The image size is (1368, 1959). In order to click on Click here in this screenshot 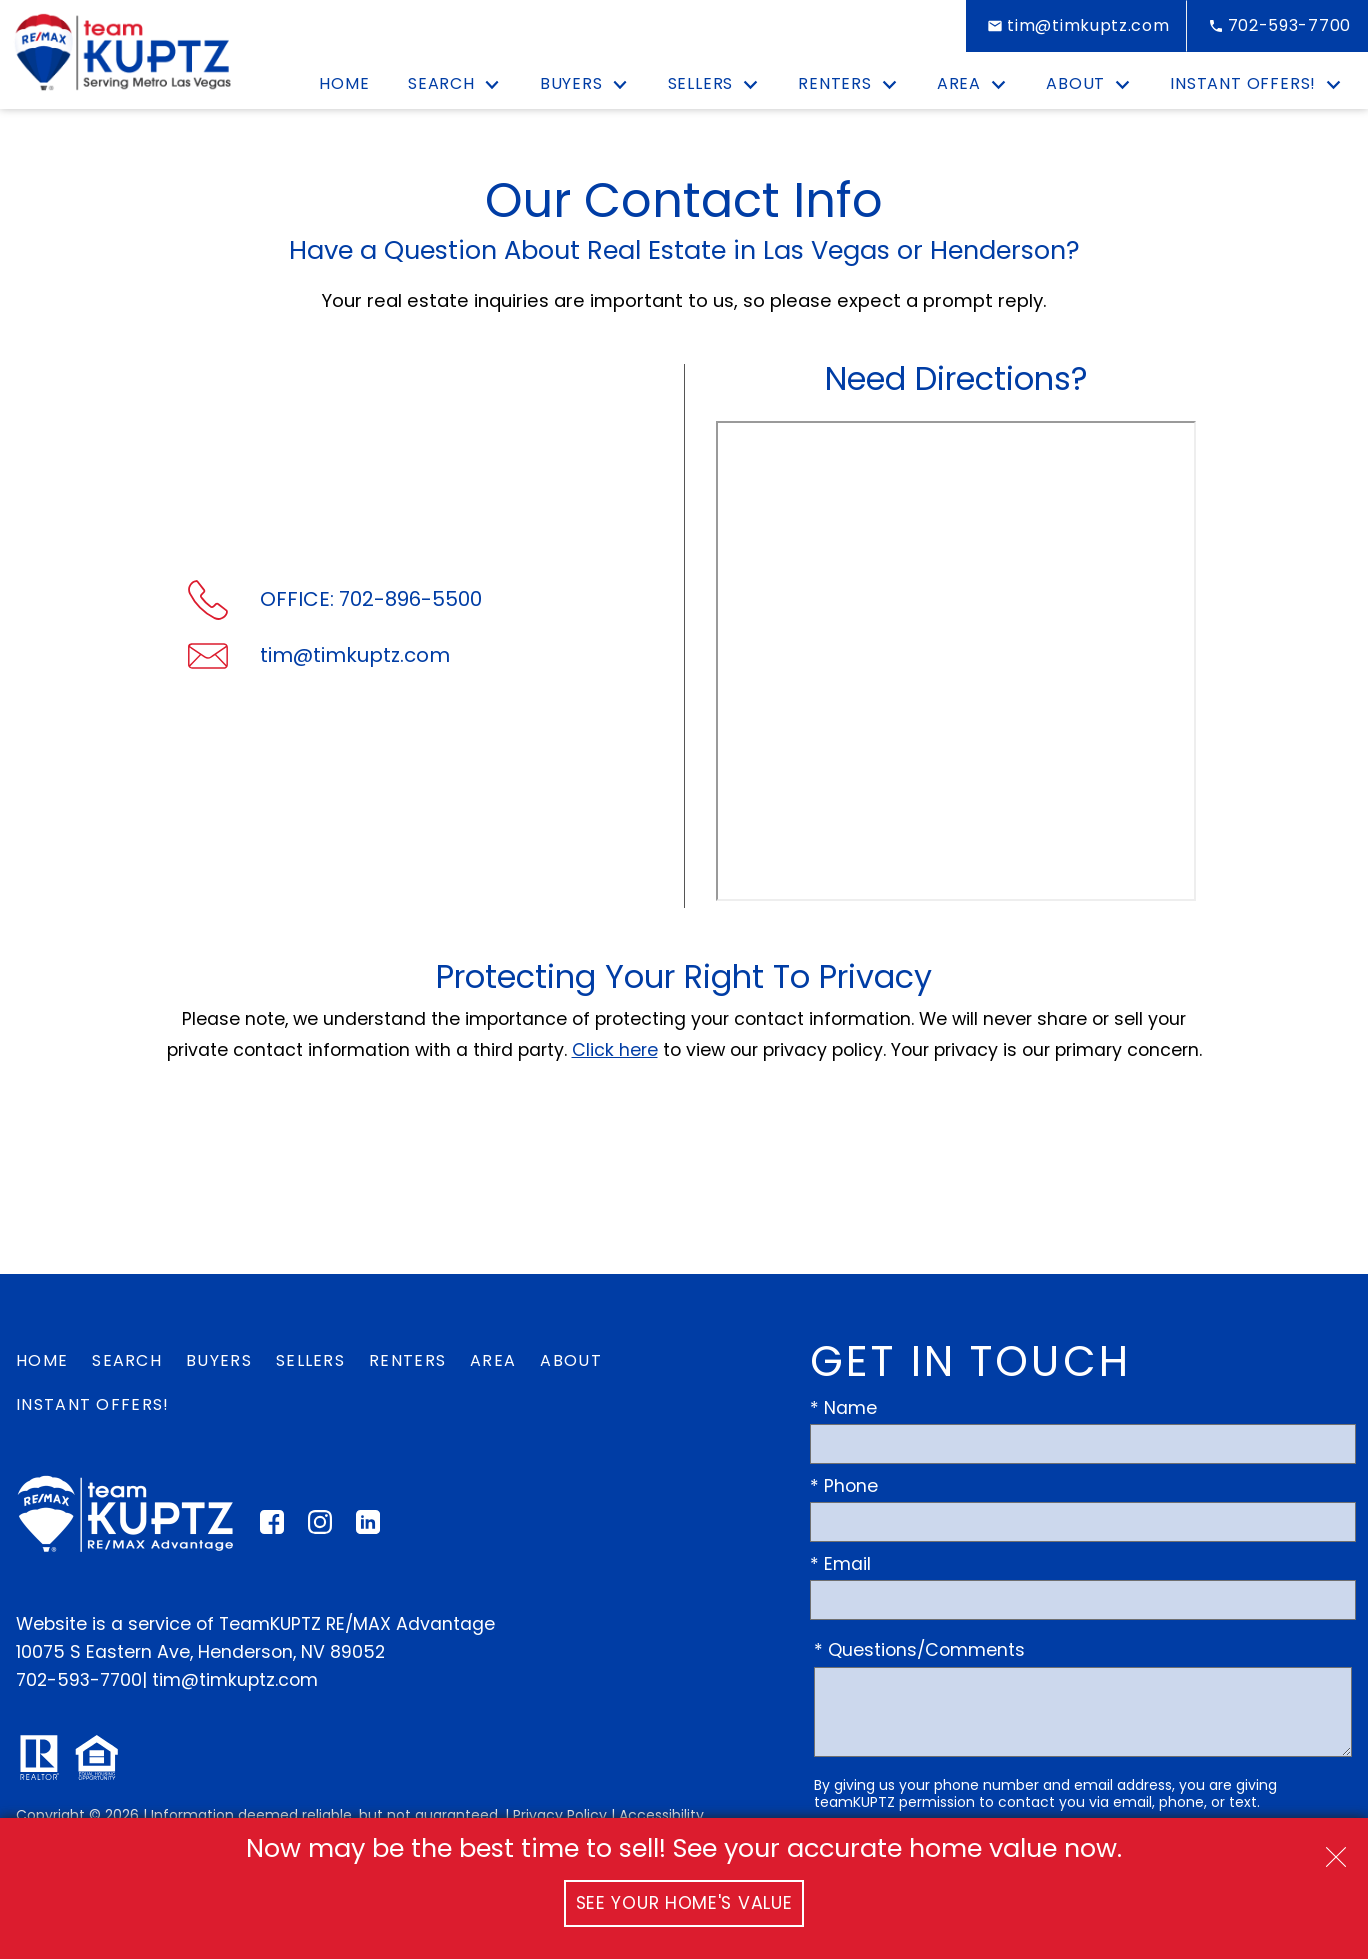, I will do `click(615, 1050)`.